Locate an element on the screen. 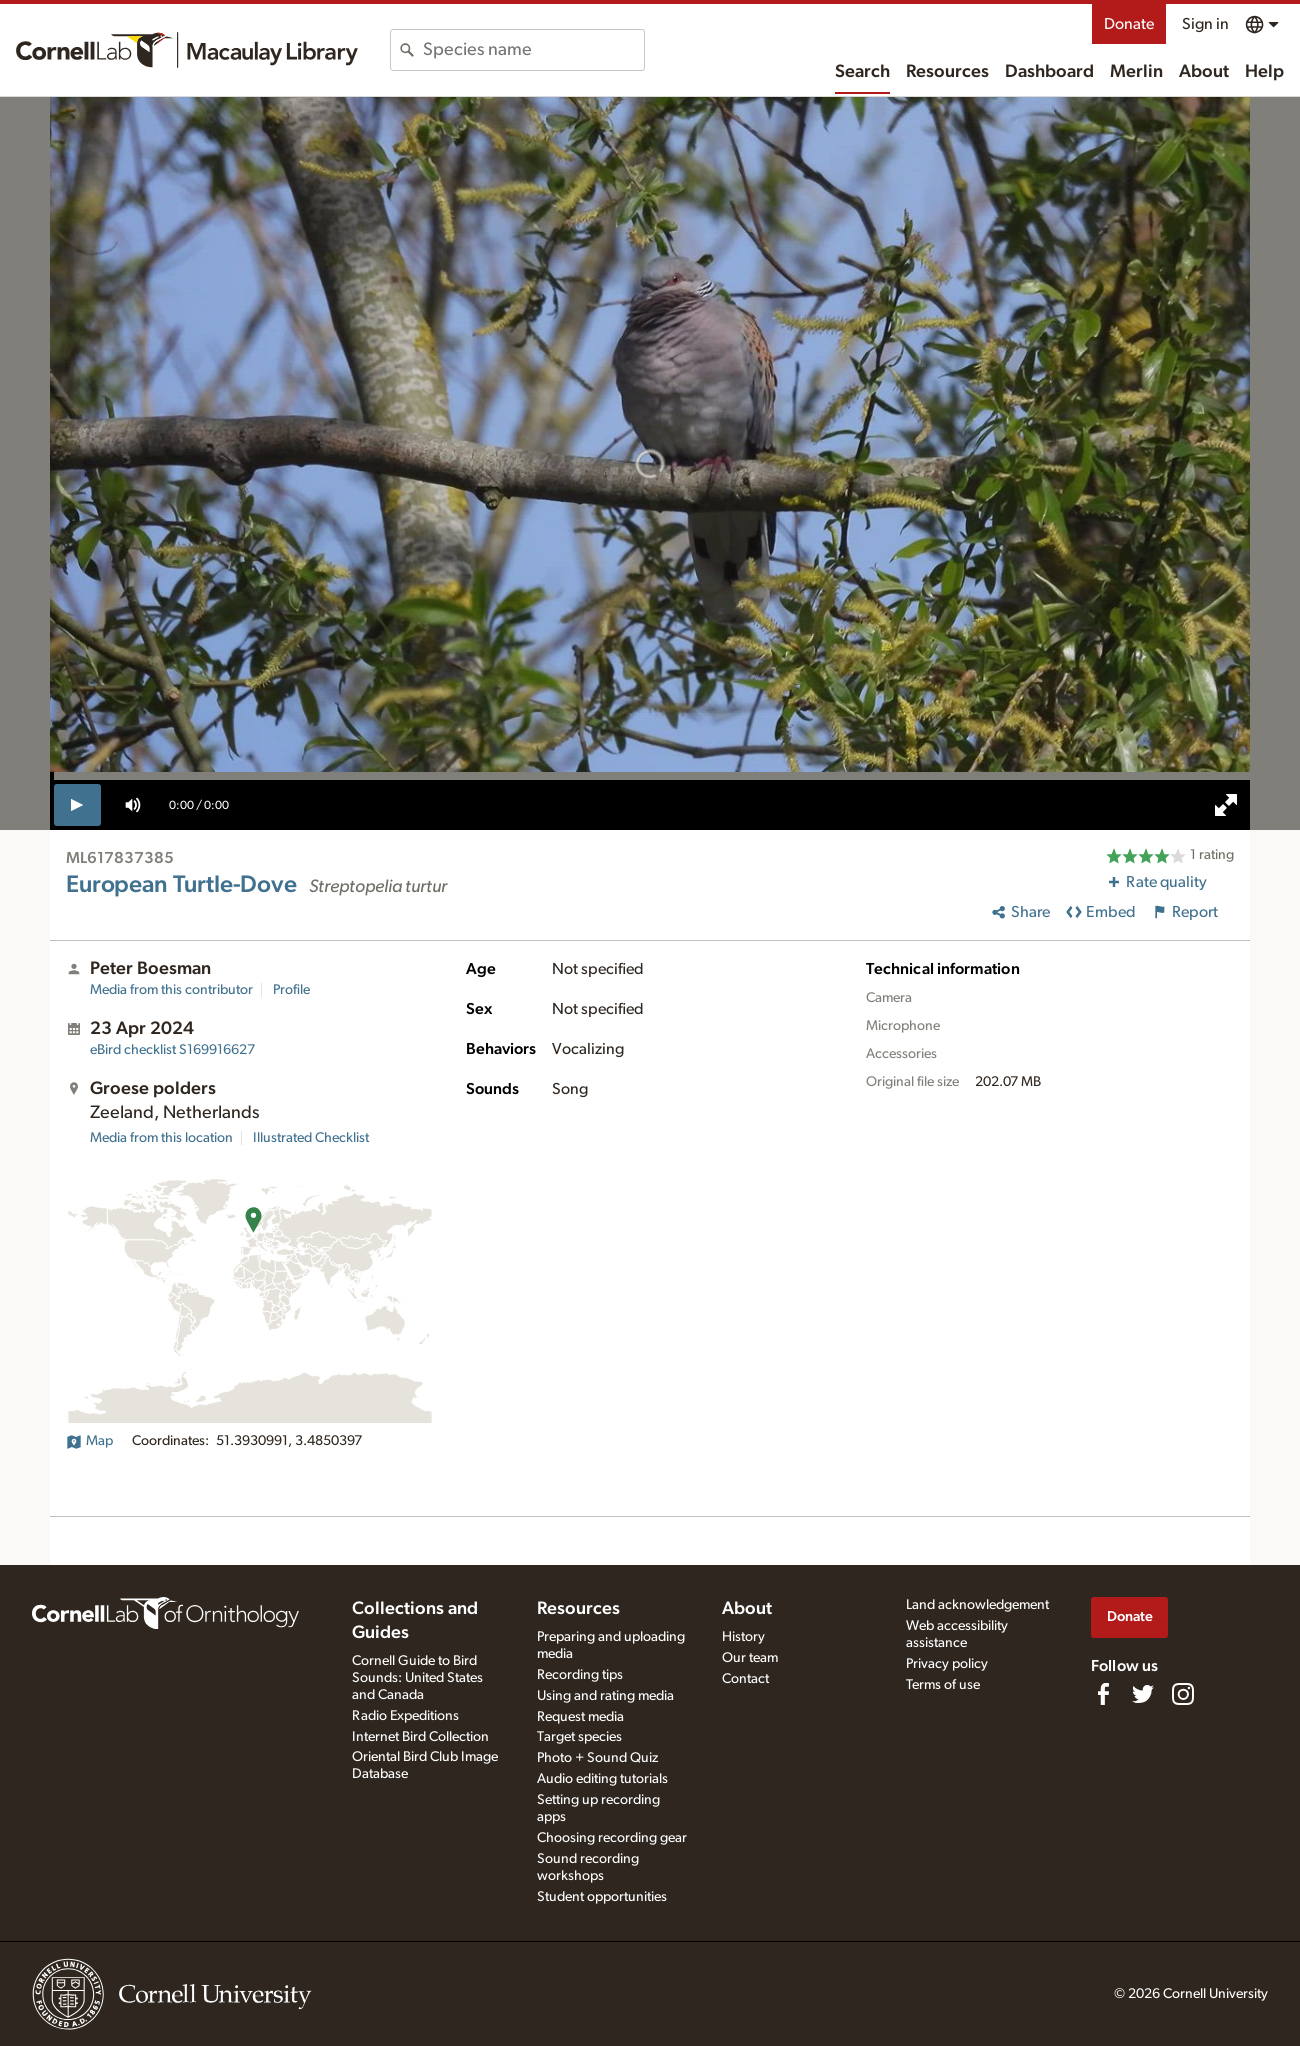 The height and width of the screenshot is (2046, 1300). Request media is located at coordinates (580, 1717).